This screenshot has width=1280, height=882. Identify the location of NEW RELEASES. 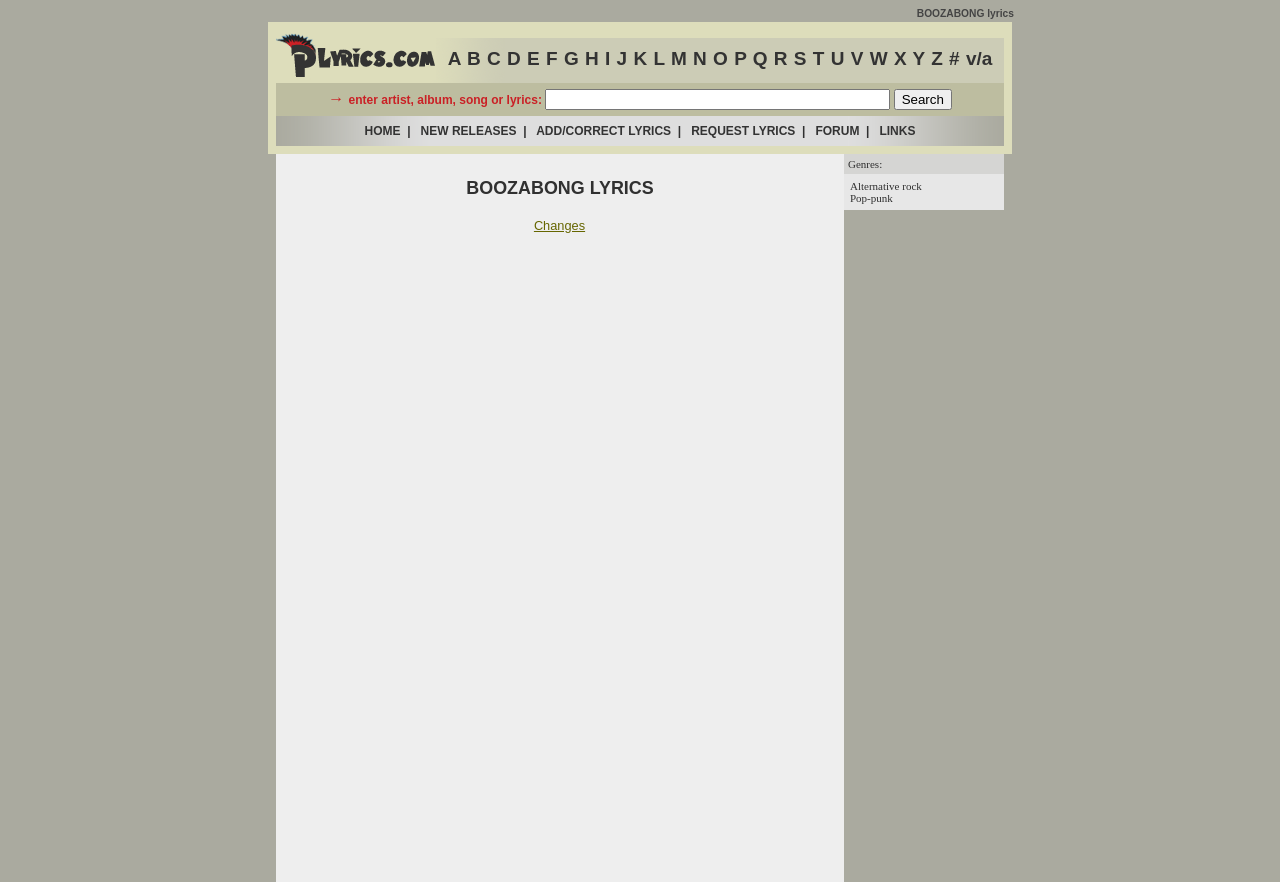
(469, 131).